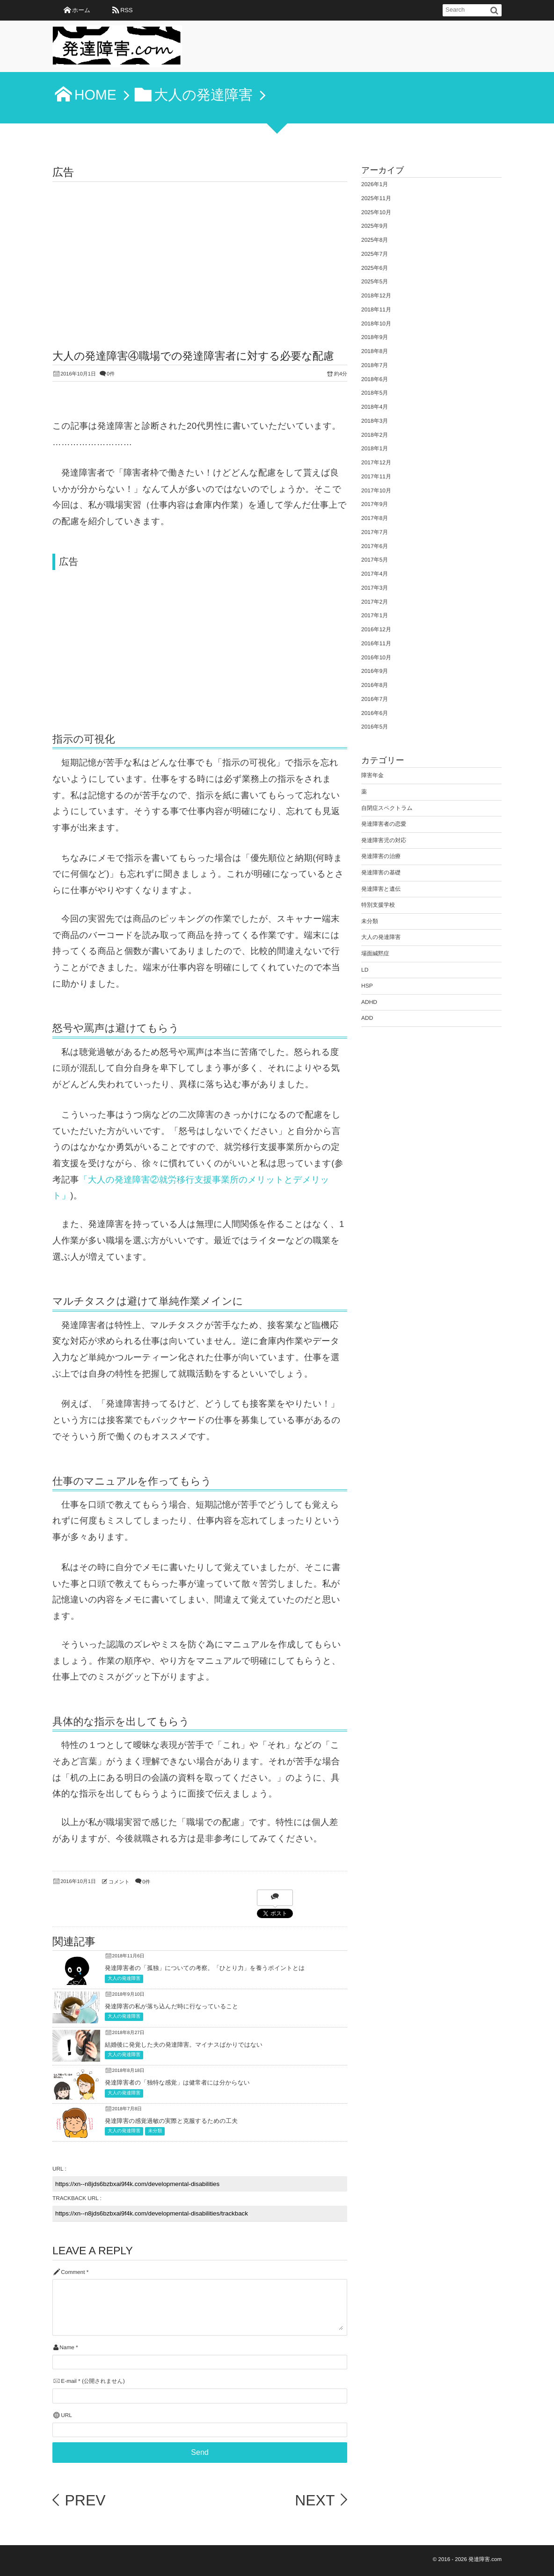 The image size is (554, 2576). I want to click on 2016年8月, so click(374, 685).